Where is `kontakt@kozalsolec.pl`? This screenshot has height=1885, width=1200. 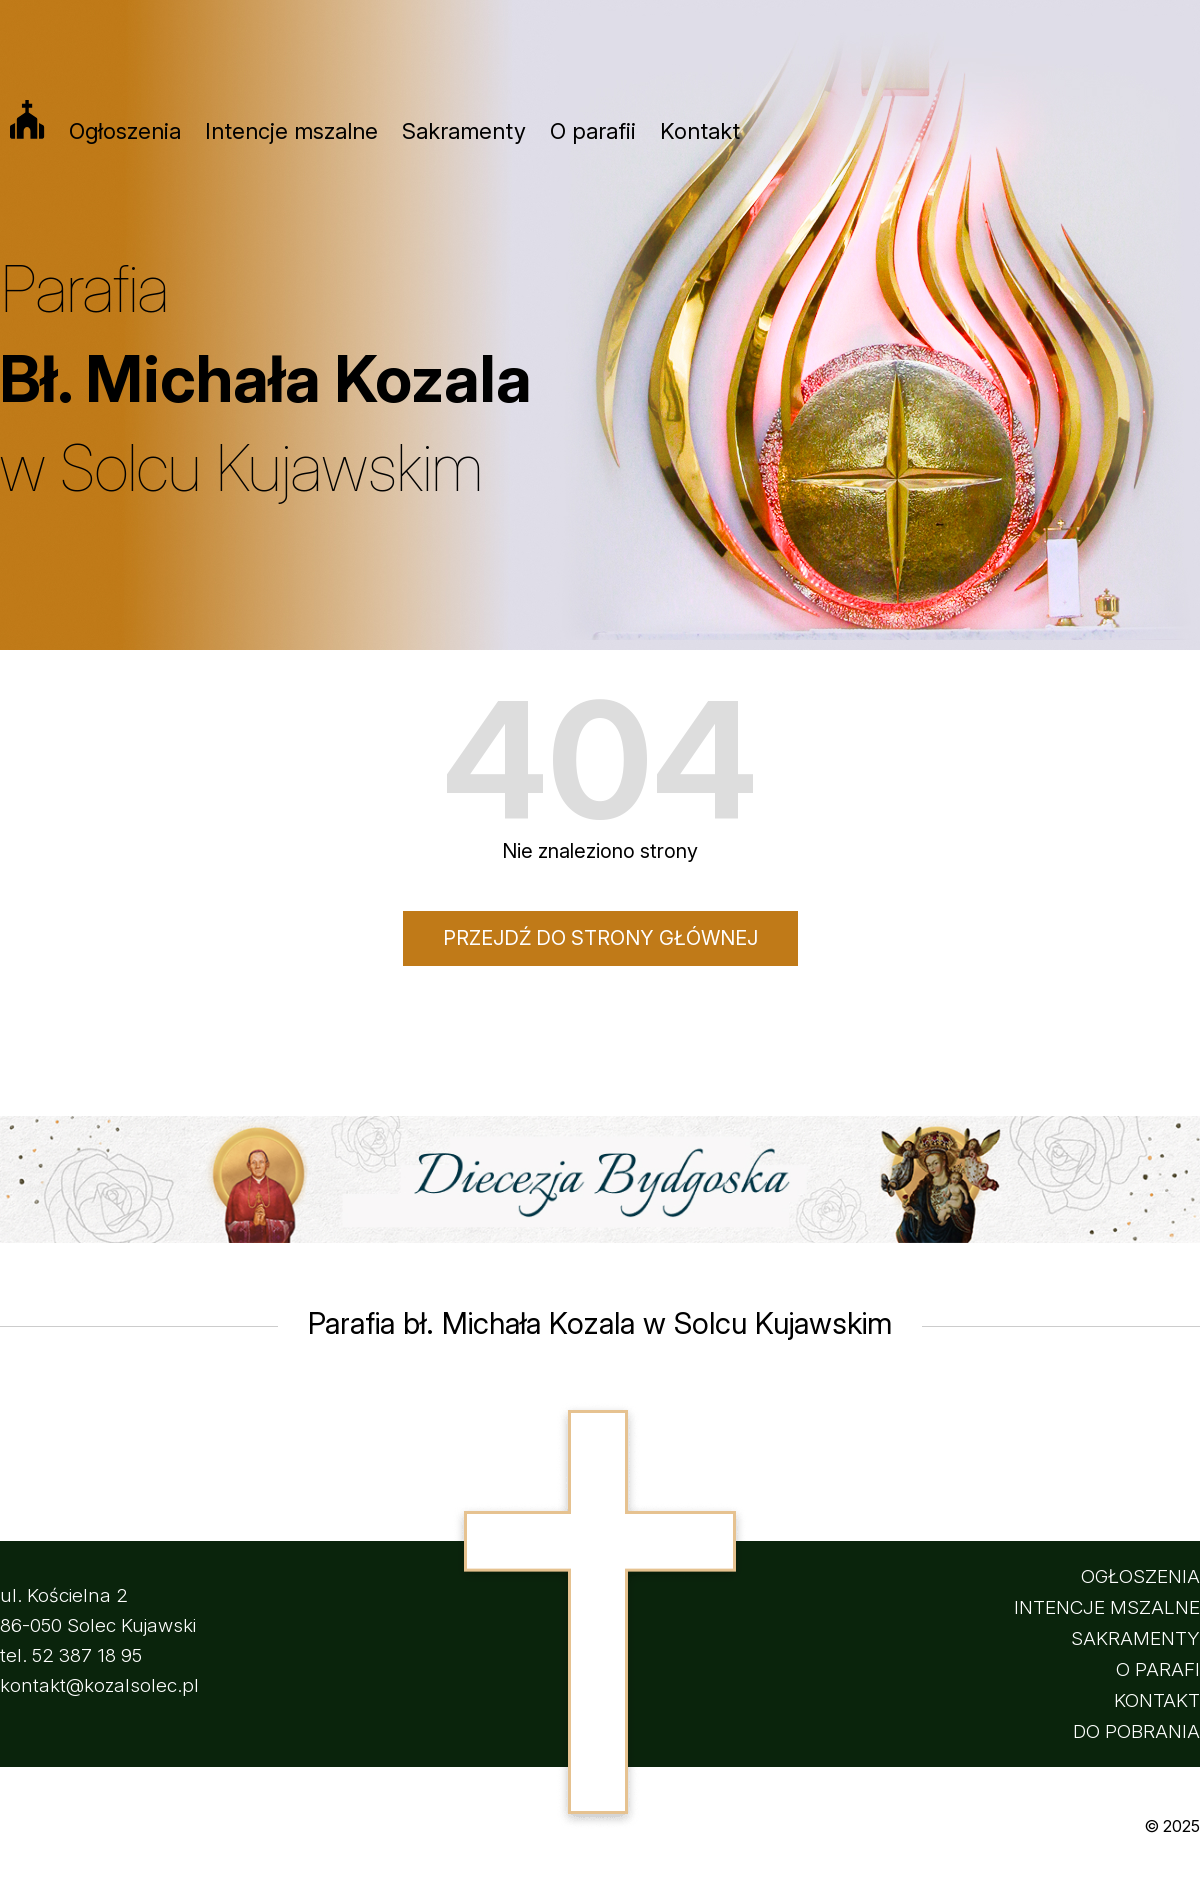 kontakt@kozalsolec.pl is located at coordinates (99, 1685).